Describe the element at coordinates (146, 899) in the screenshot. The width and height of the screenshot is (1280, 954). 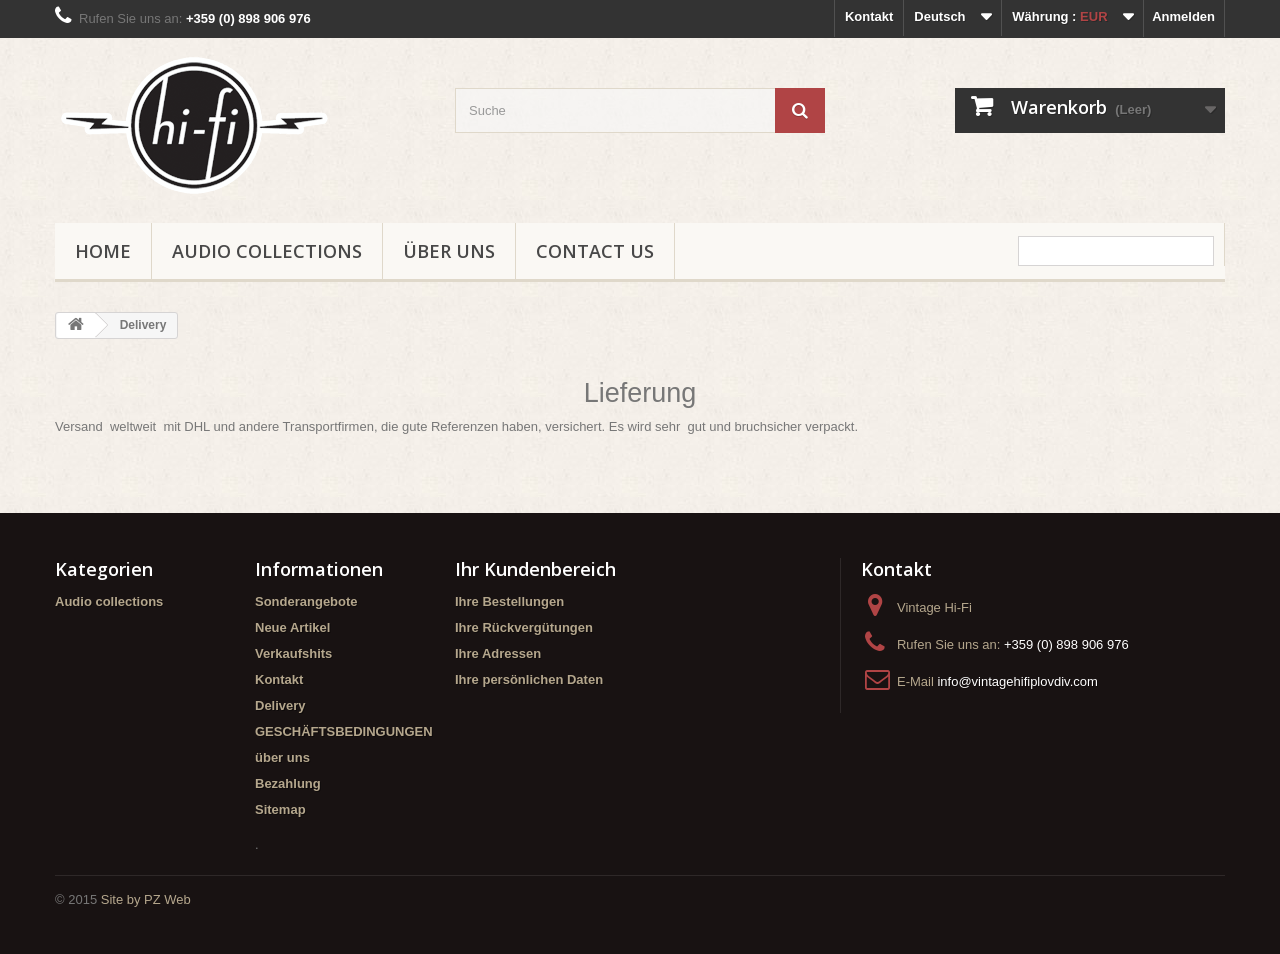
I see `Site by PZ Web` at that location.